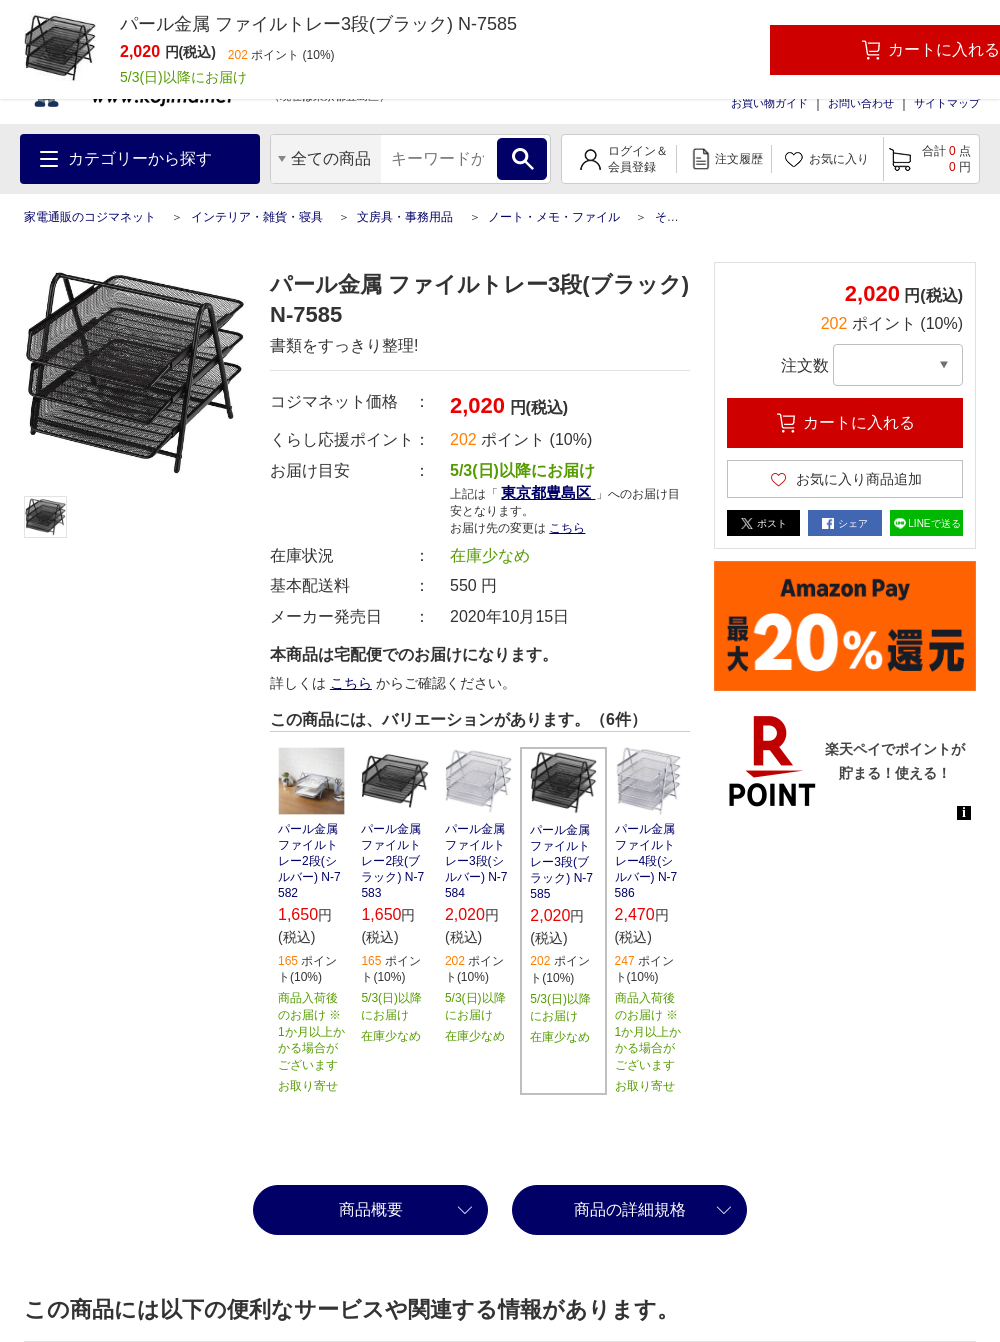 Image resolution: width=1000 pixels, height=1342 pixels. What do you see at coordinates (561, 862) in the screenshot?
I see `パール金属 ファイルトレー3段(ブラック) N-7585` at bounding box center [561, 862].